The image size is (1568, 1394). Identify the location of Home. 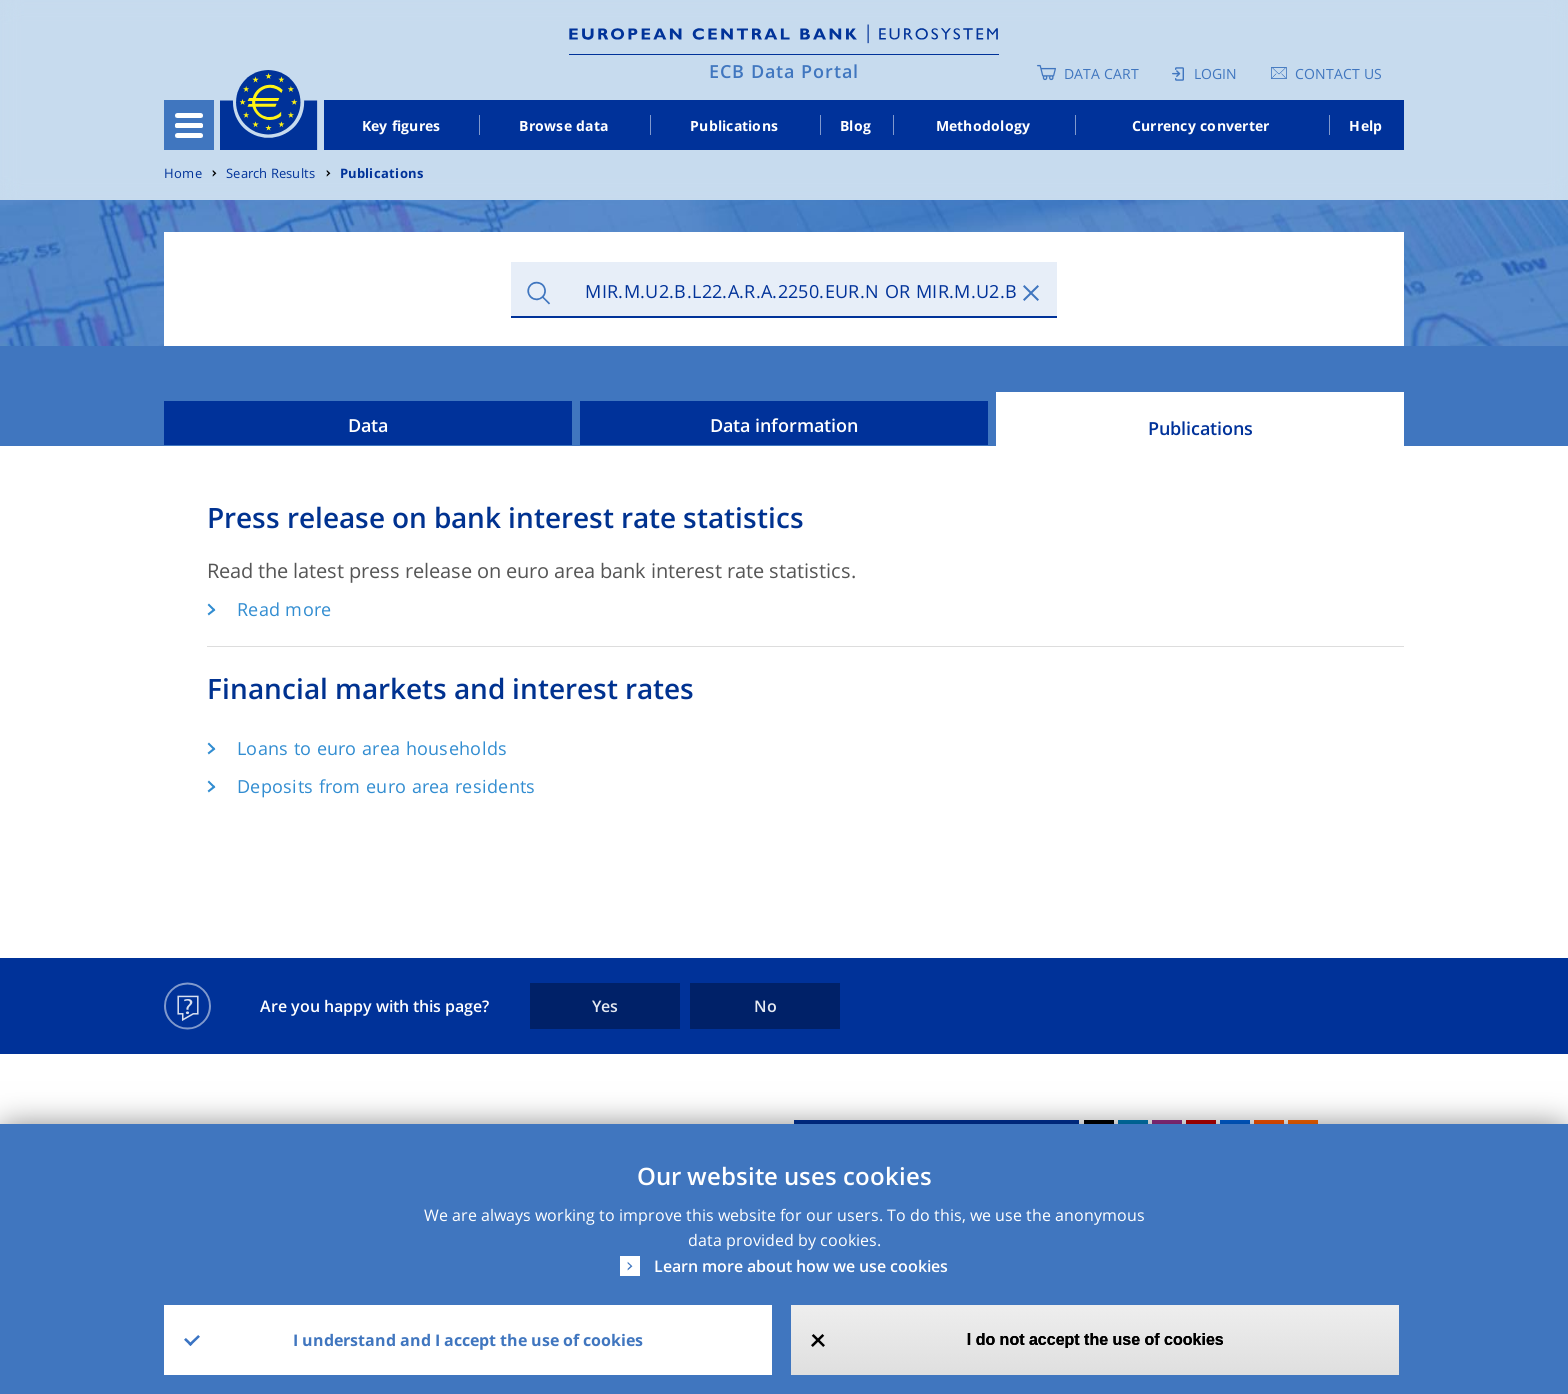
(183, 173).